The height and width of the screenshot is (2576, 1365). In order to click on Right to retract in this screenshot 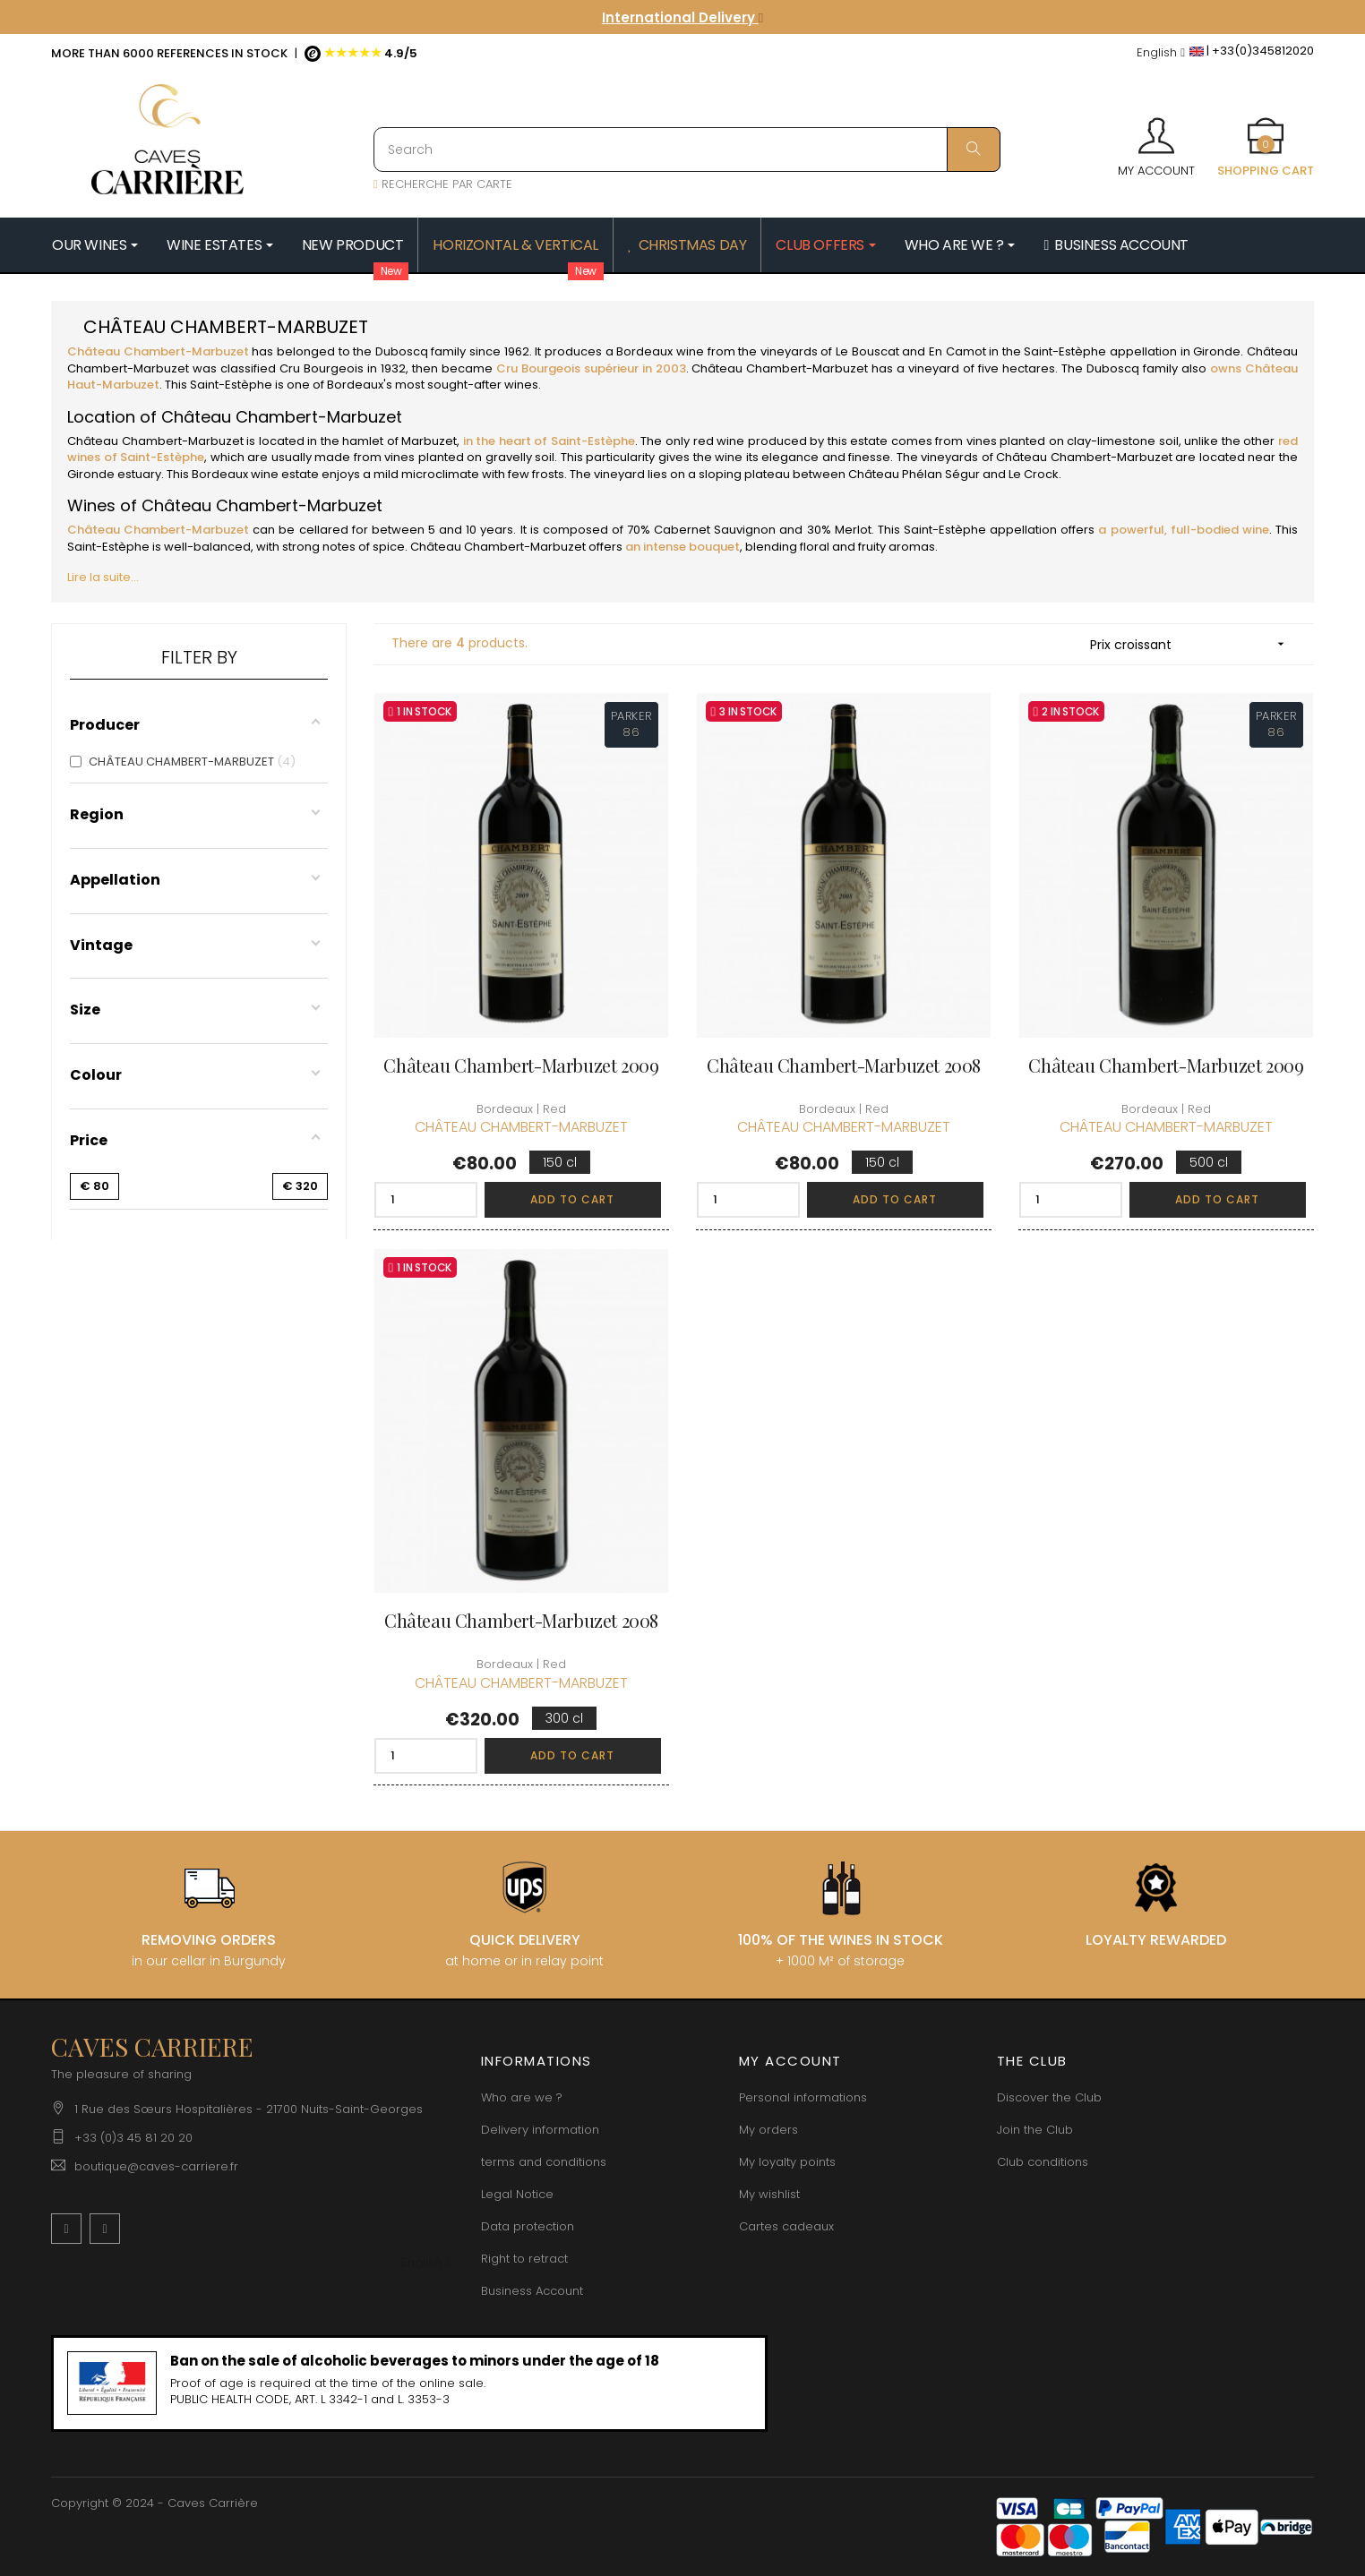, I will do `click(524, 2258)`.